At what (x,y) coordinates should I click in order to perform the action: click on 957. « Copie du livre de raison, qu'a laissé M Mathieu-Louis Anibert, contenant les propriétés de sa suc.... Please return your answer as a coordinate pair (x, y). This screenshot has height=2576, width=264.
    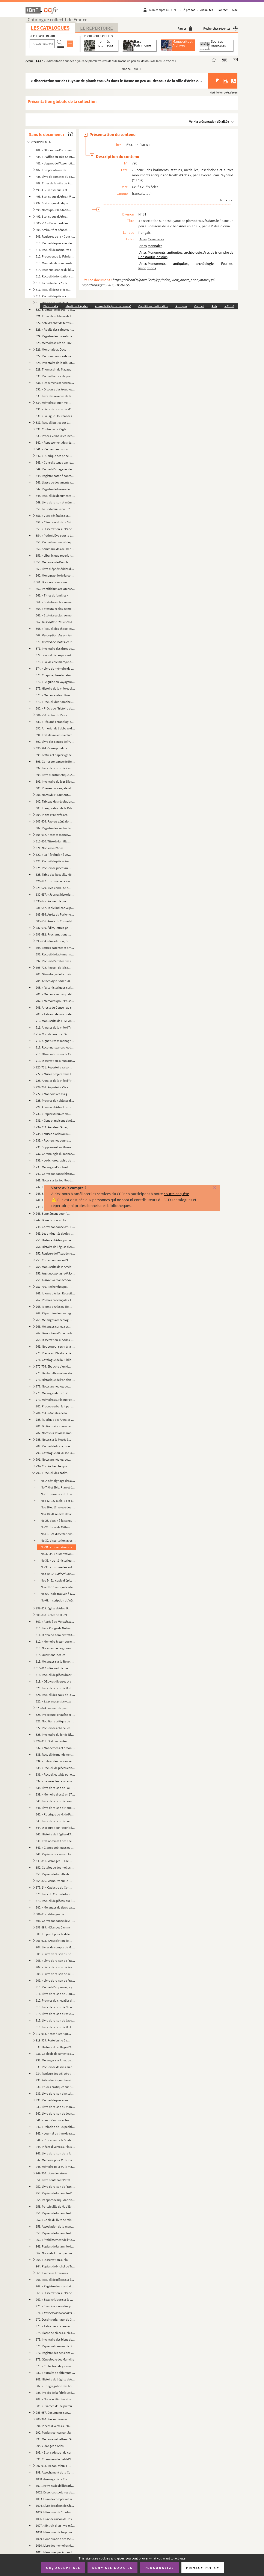
    Looking at the image, I should click on (55, 2219).